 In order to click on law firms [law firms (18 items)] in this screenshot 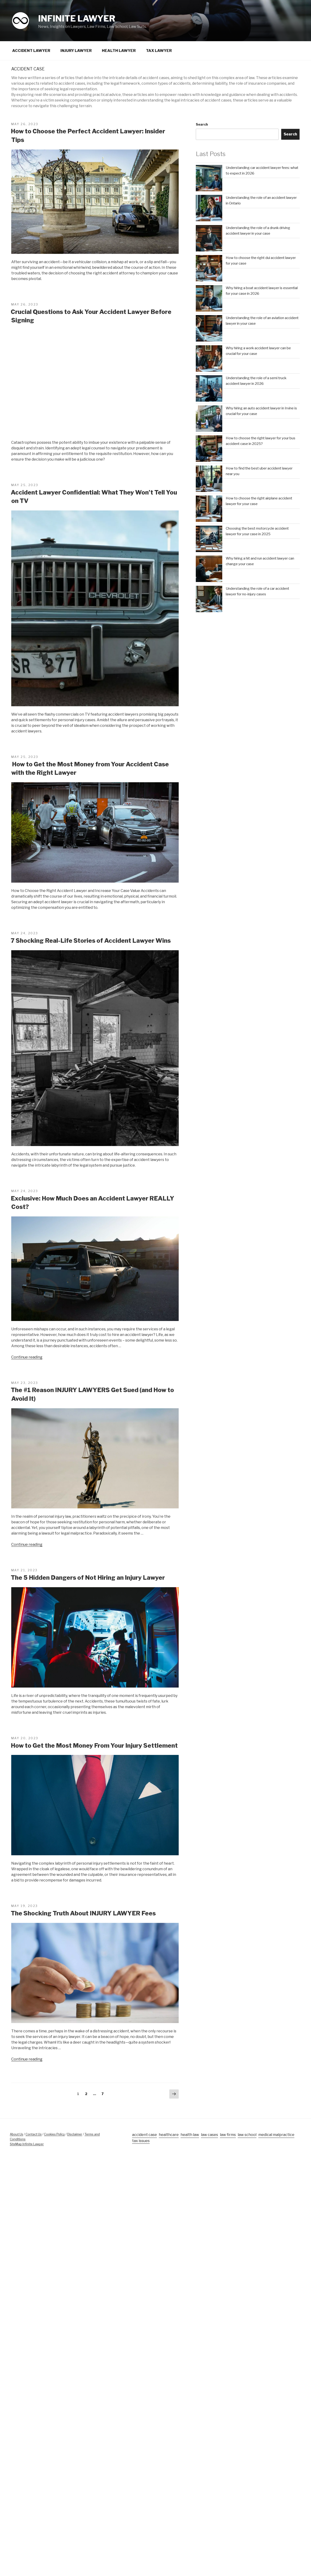, I will do `click(228, 2136)`.